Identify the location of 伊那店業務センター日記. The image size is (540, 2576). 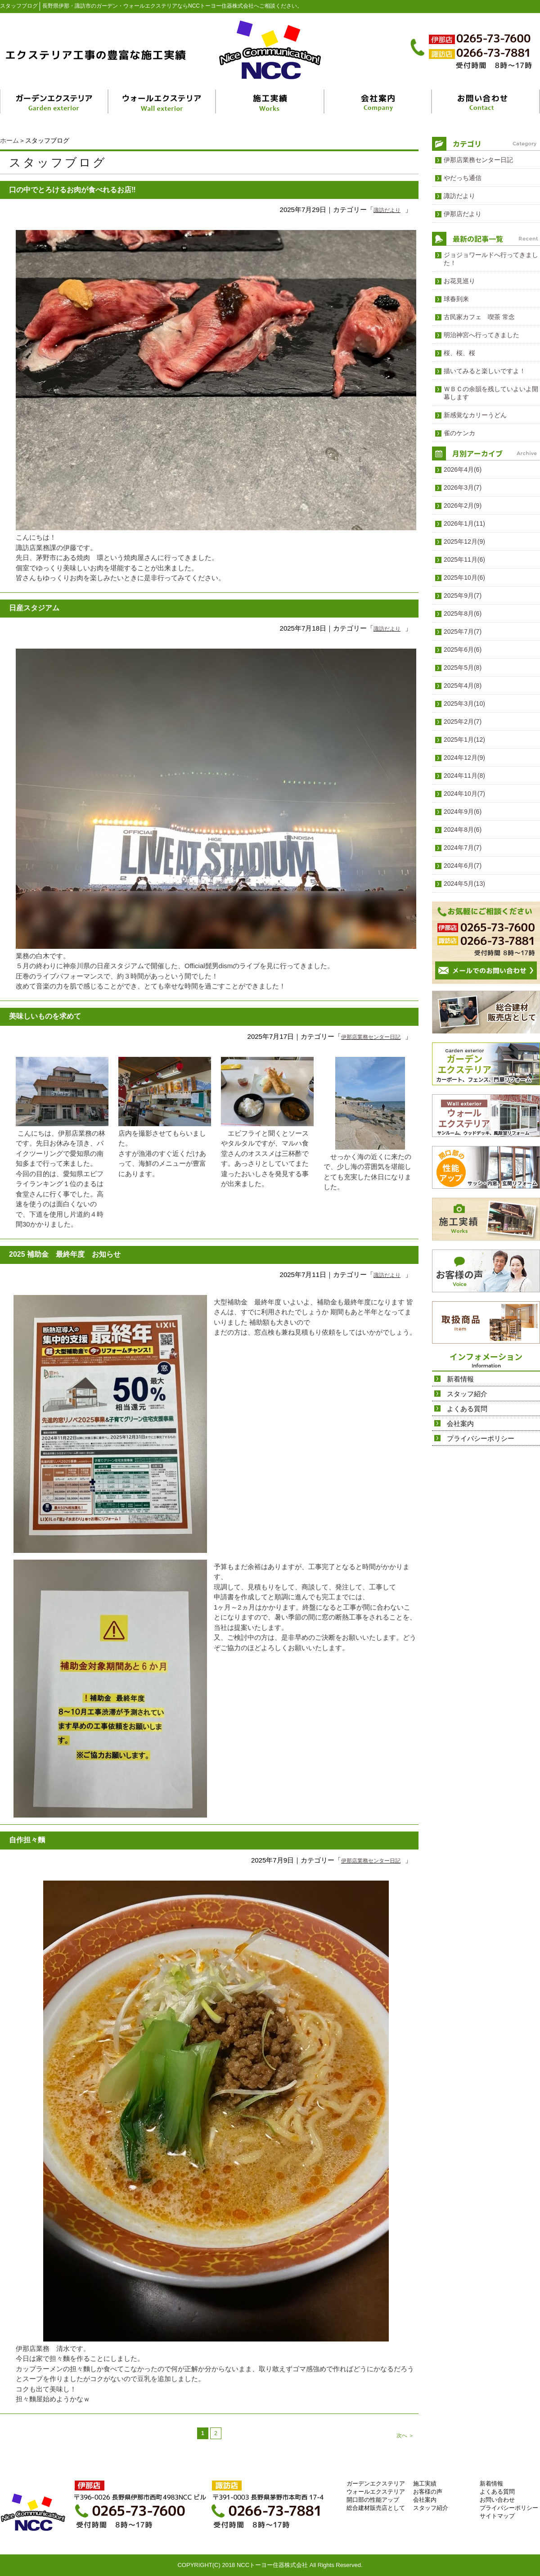
(370, 1037).